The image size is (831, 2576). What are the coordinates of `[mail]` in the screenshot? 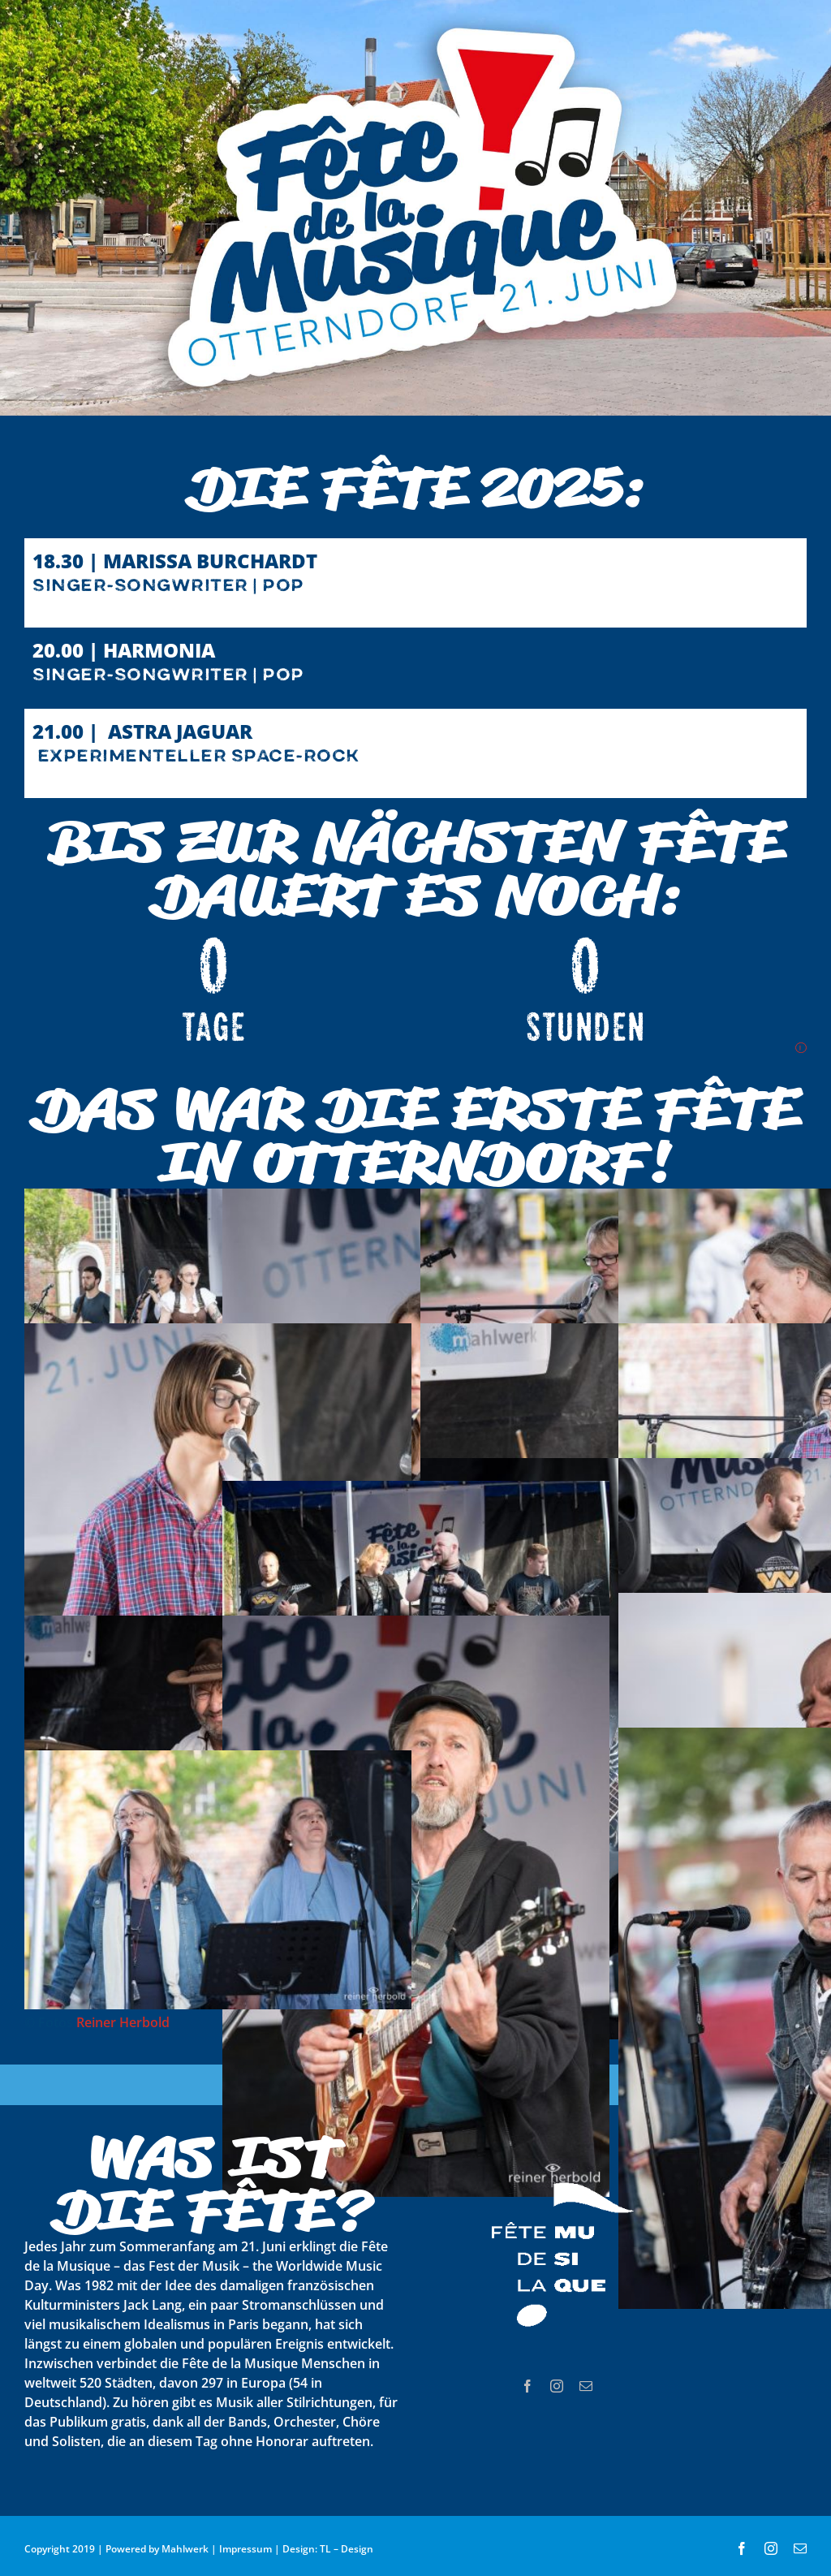 It's located at (585, 2386).